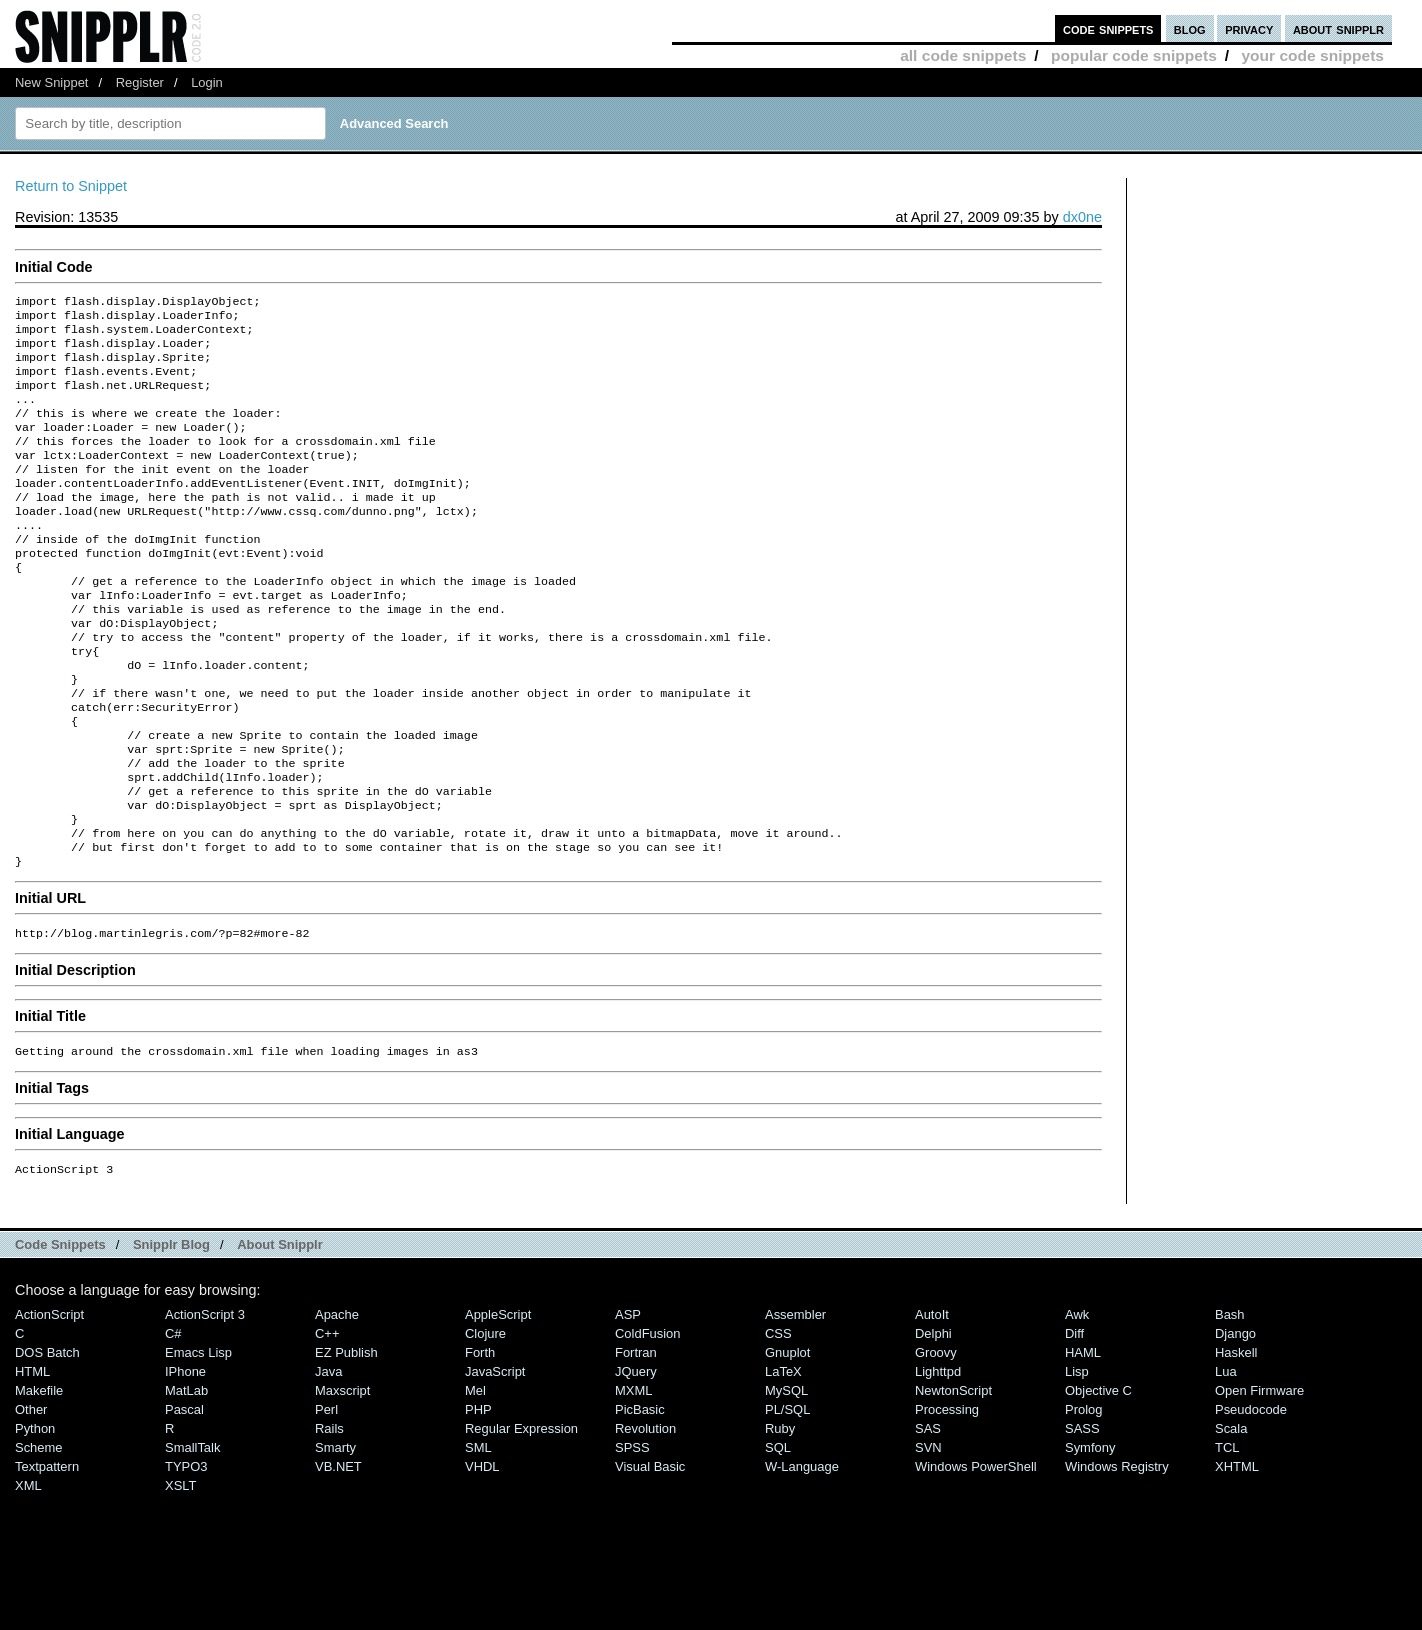  Describe the element at coordinates (35, 1516) in the screenshot. I see `Python` at that location.